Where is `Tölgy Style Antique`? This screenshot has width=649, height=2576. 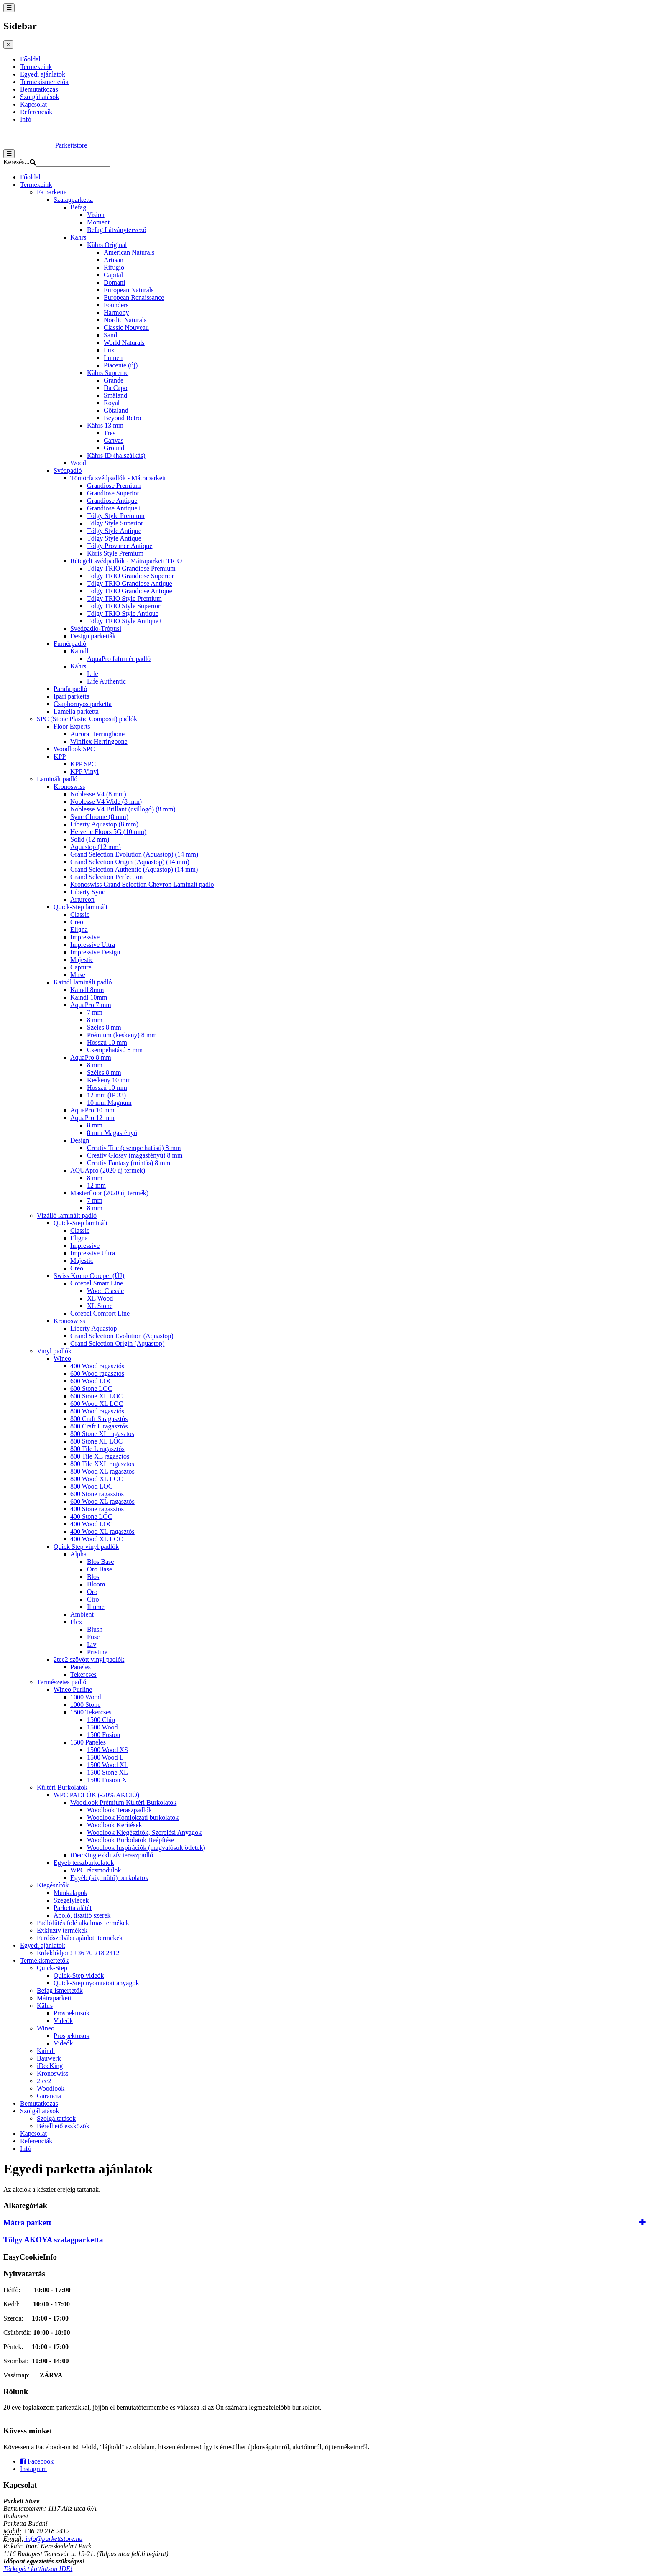 Tölgy Style Antique is located at coordinates (114, 530).